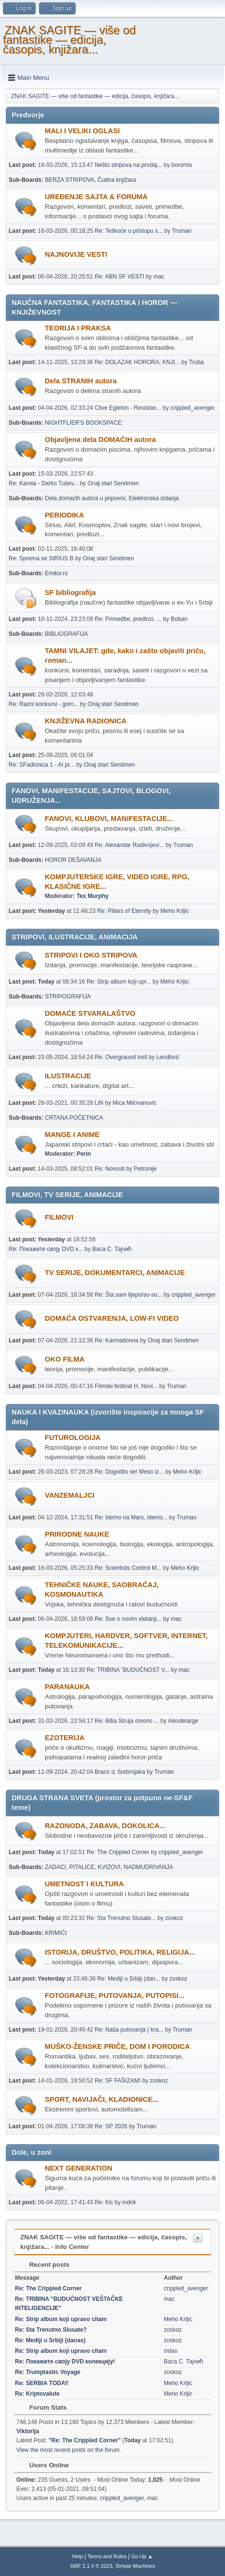 The image size is (225, 2576). I want to click on Go Up ▲, so click(142, 2556).